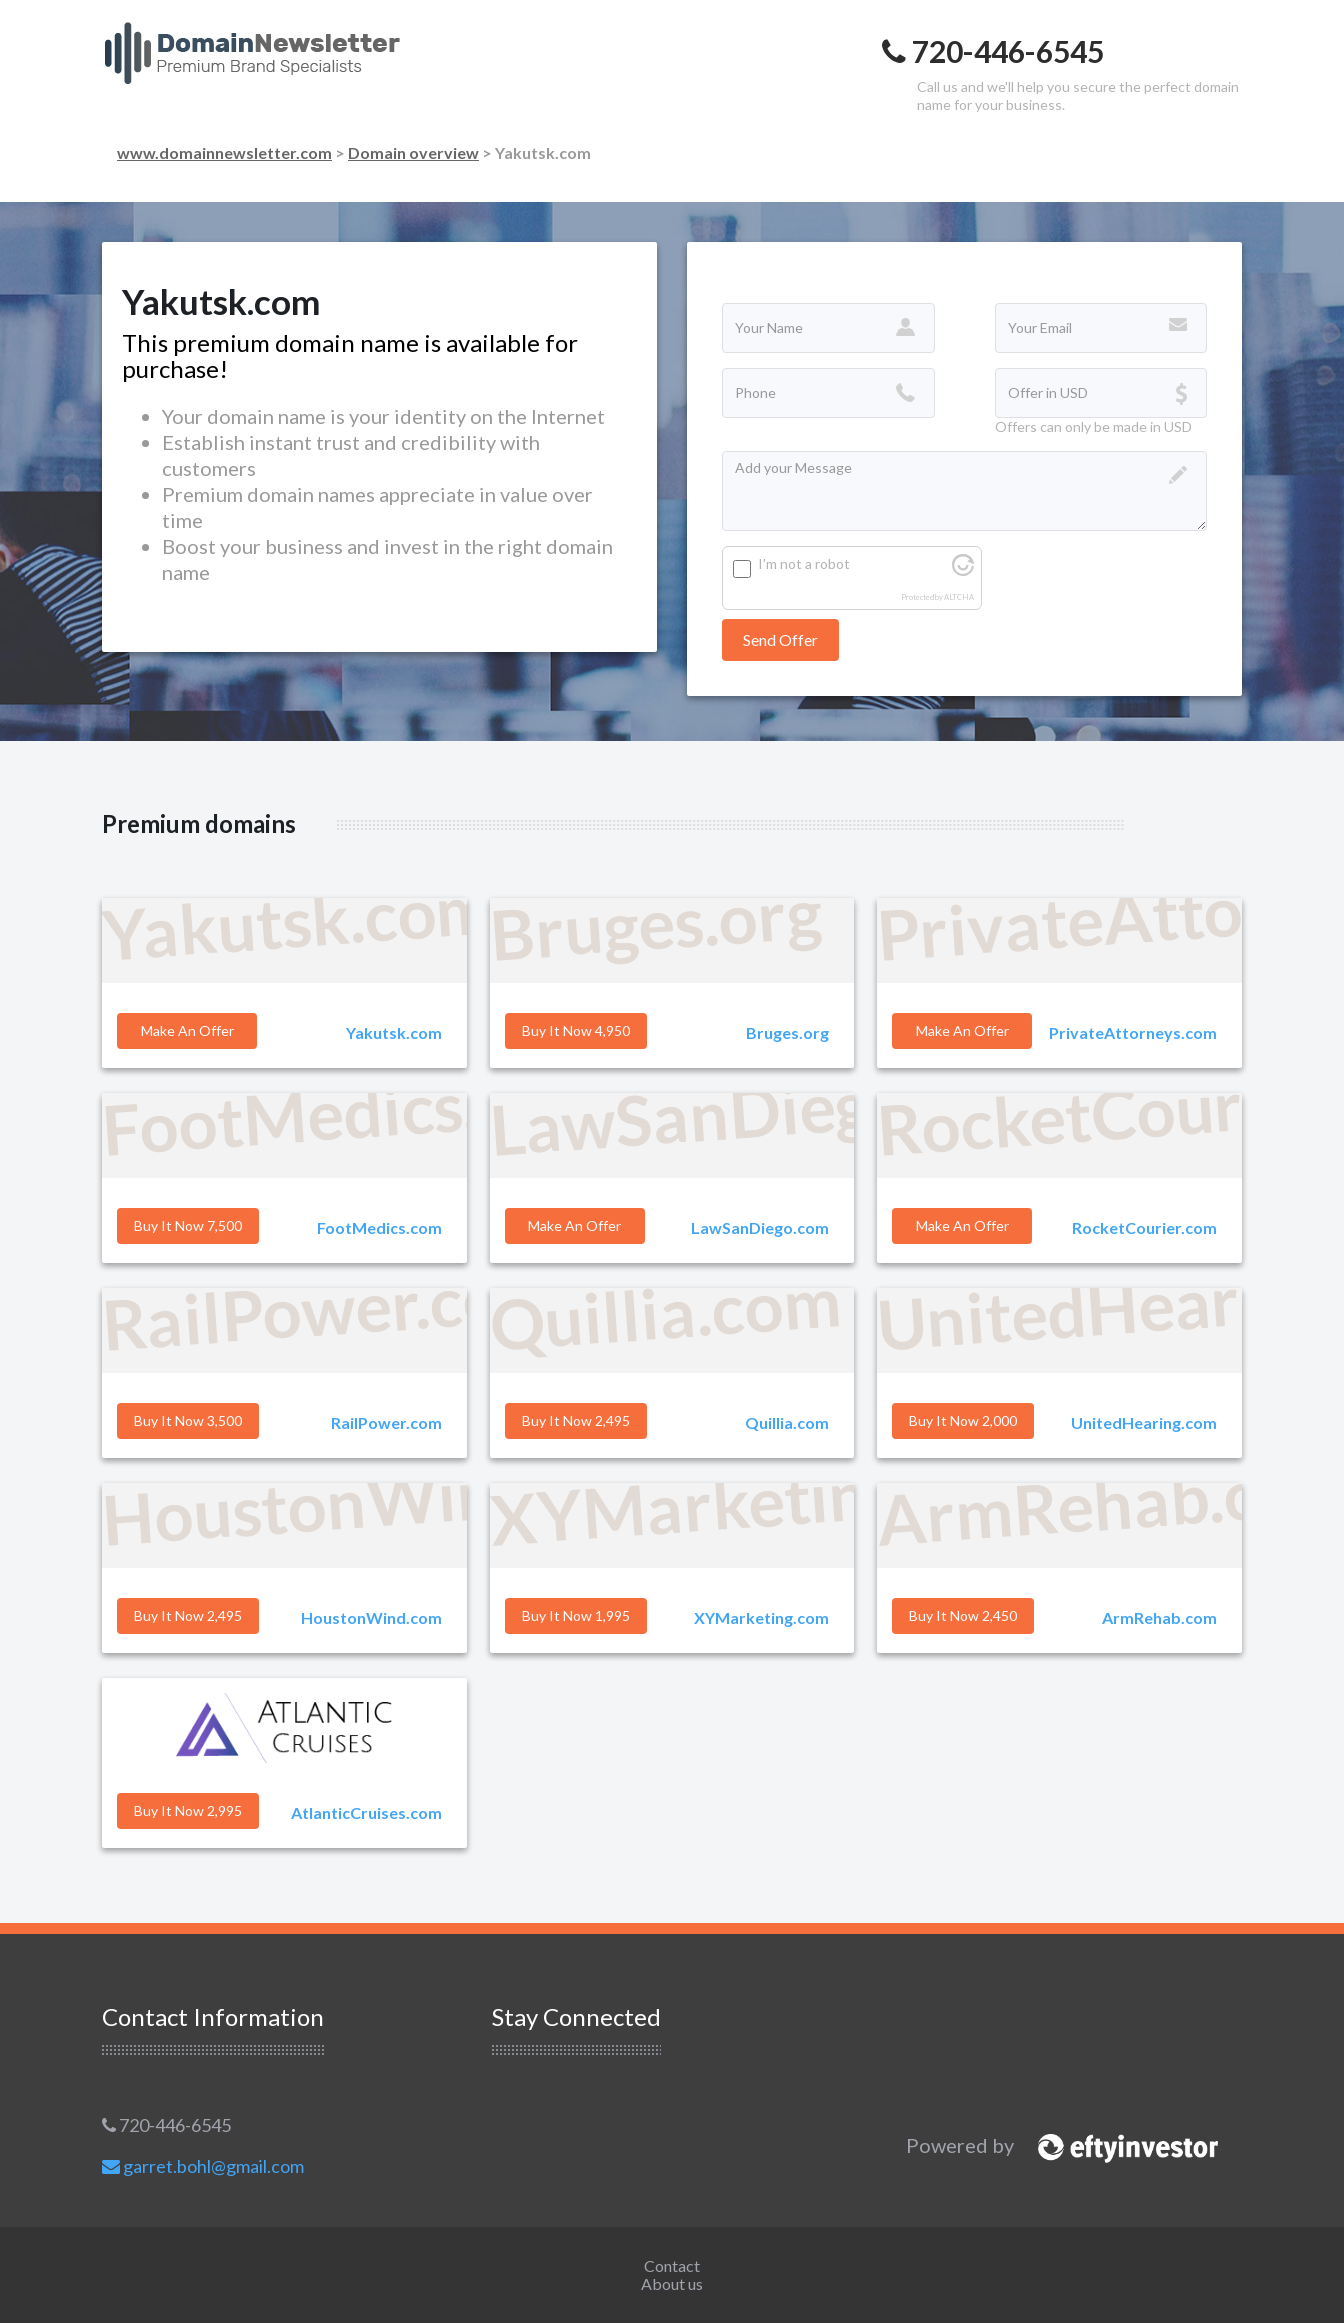 Image resolution: width=1344 pixels, height=2323 pixels. Describe the element at coordinates (804, 563) in the screenshot. I see `I'm not a robot` at that location.